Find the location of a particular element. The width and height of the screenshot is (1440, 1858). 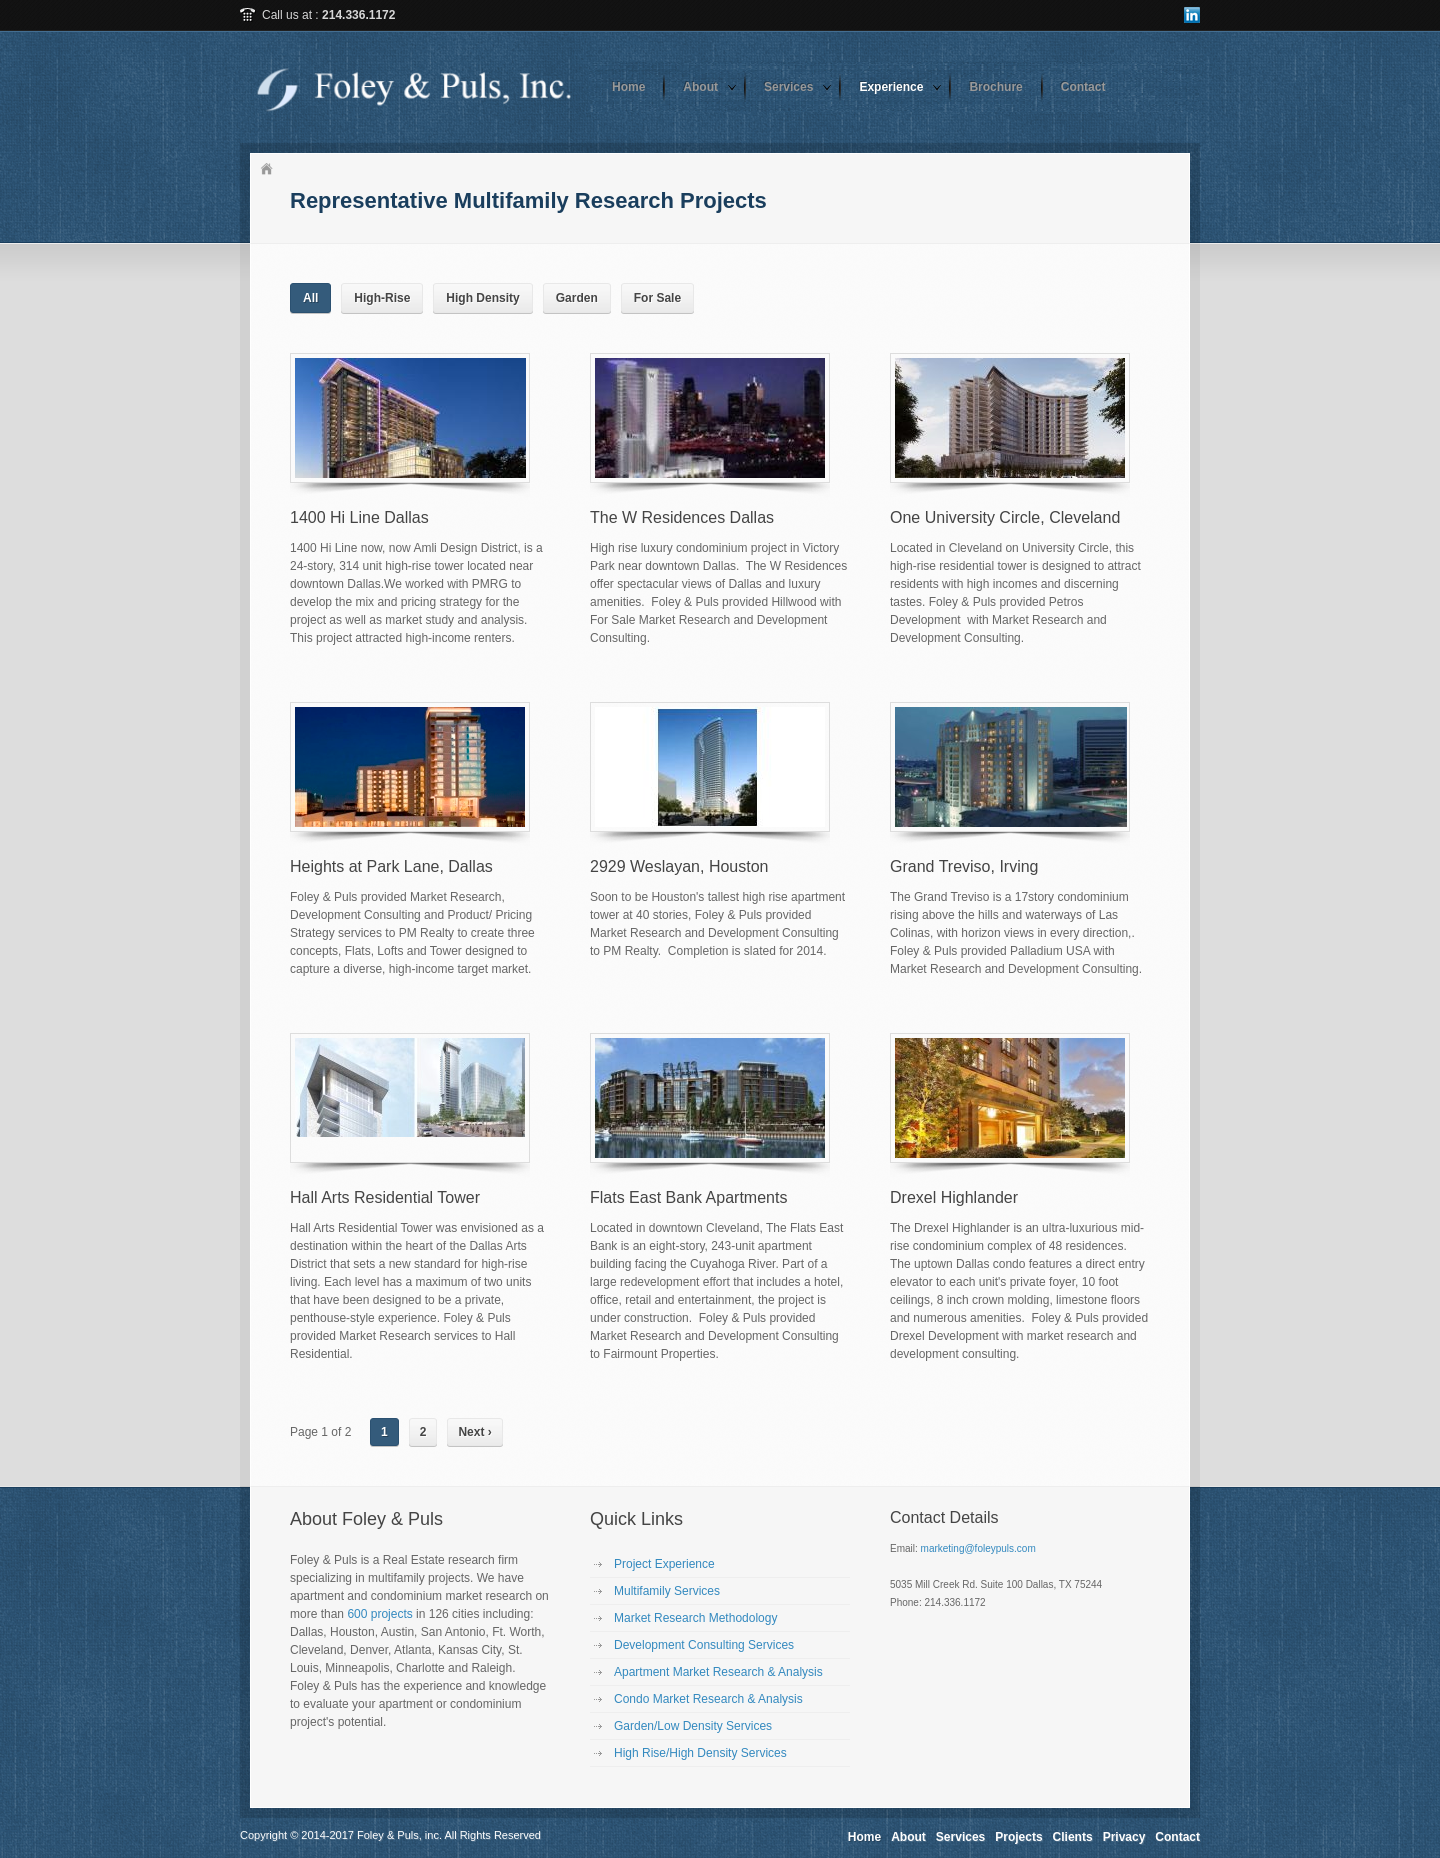

Condo Market Research & Analysis is located at coordinates (708, 1699).